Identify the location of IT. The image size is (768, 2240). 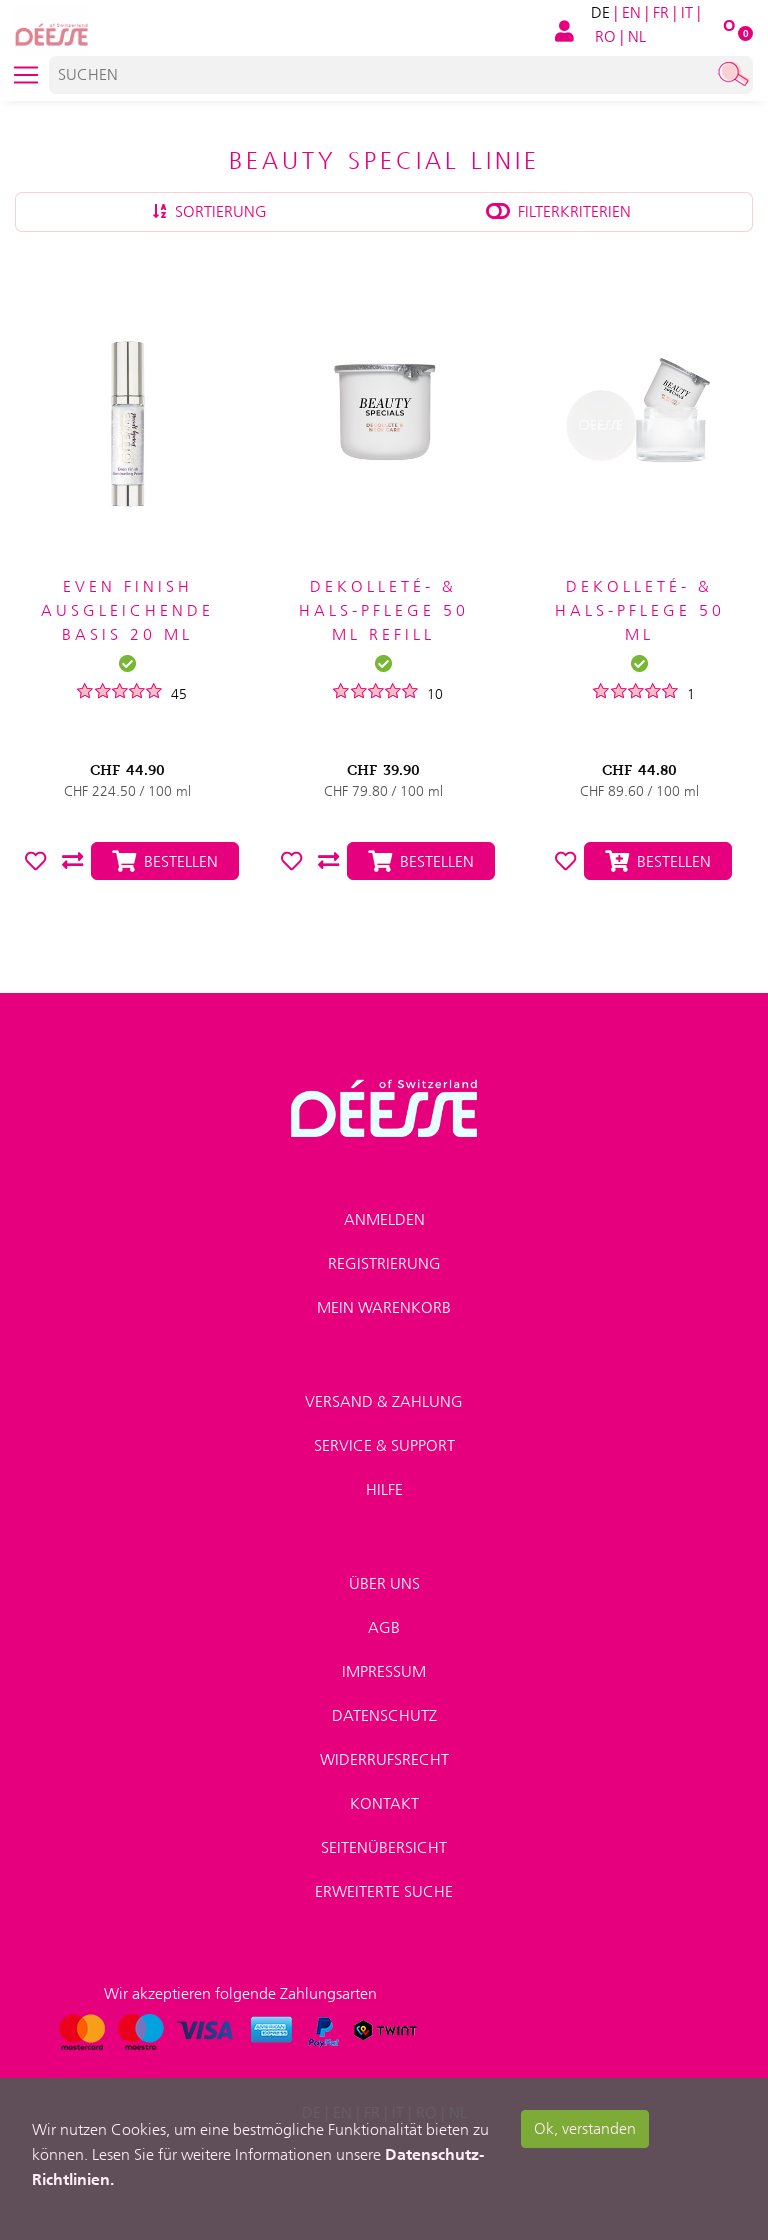
(687, 12).